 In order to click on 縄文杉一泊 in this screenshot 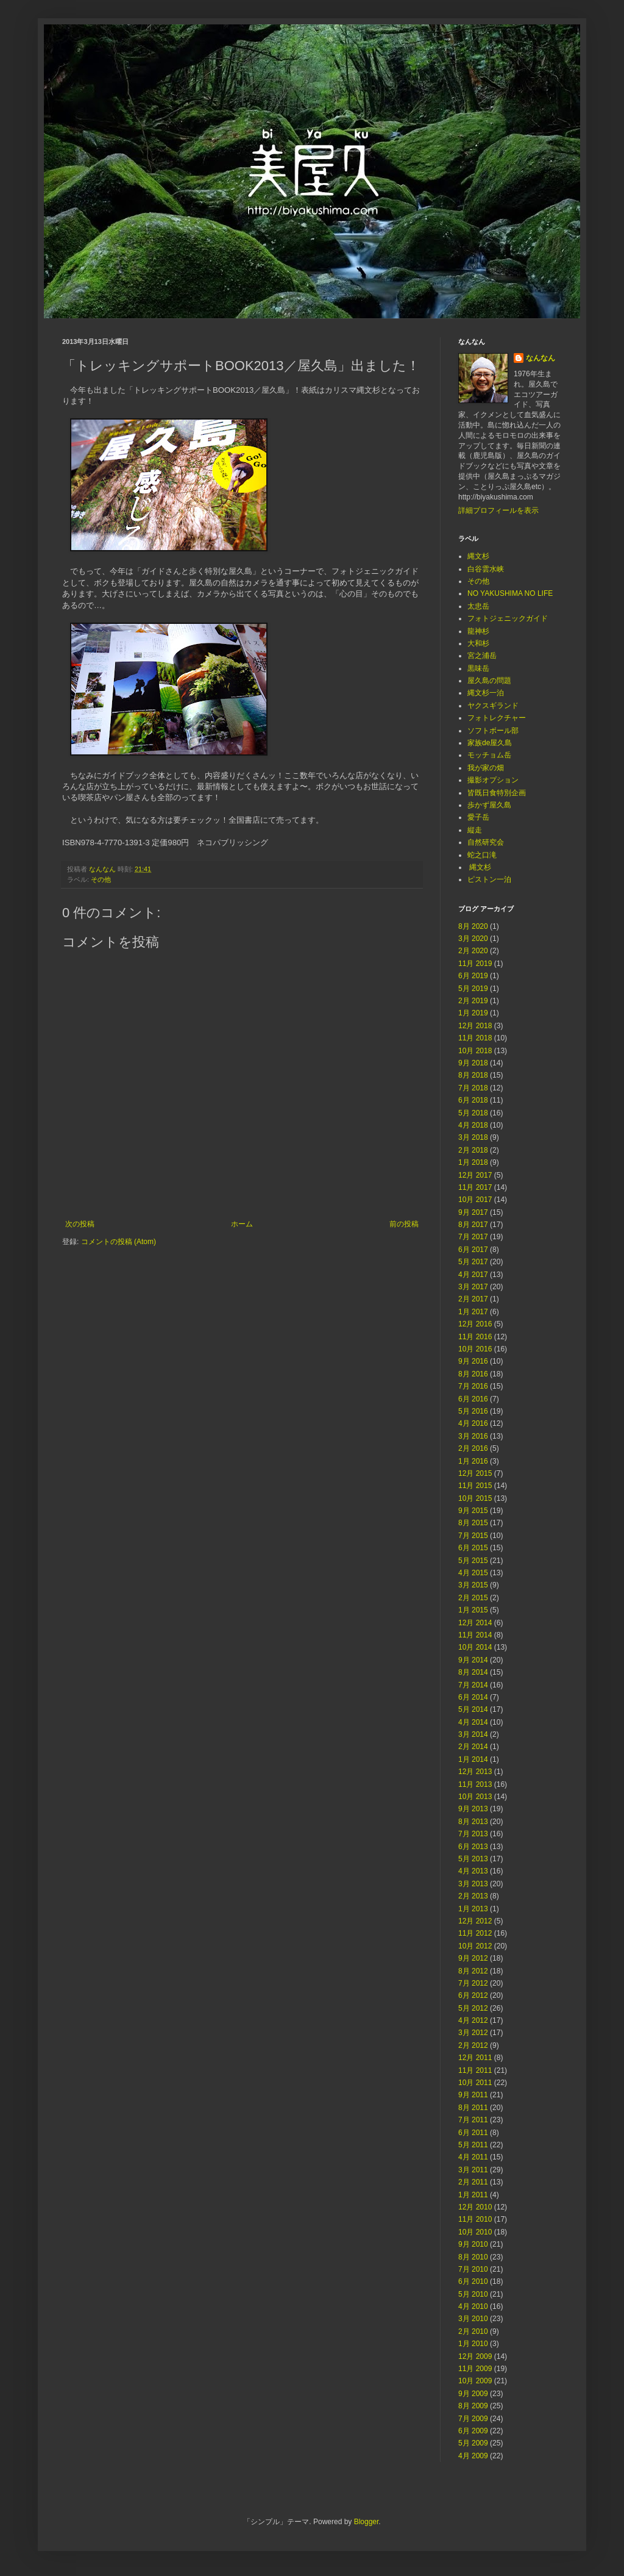, I will do `click(485, 693)`.